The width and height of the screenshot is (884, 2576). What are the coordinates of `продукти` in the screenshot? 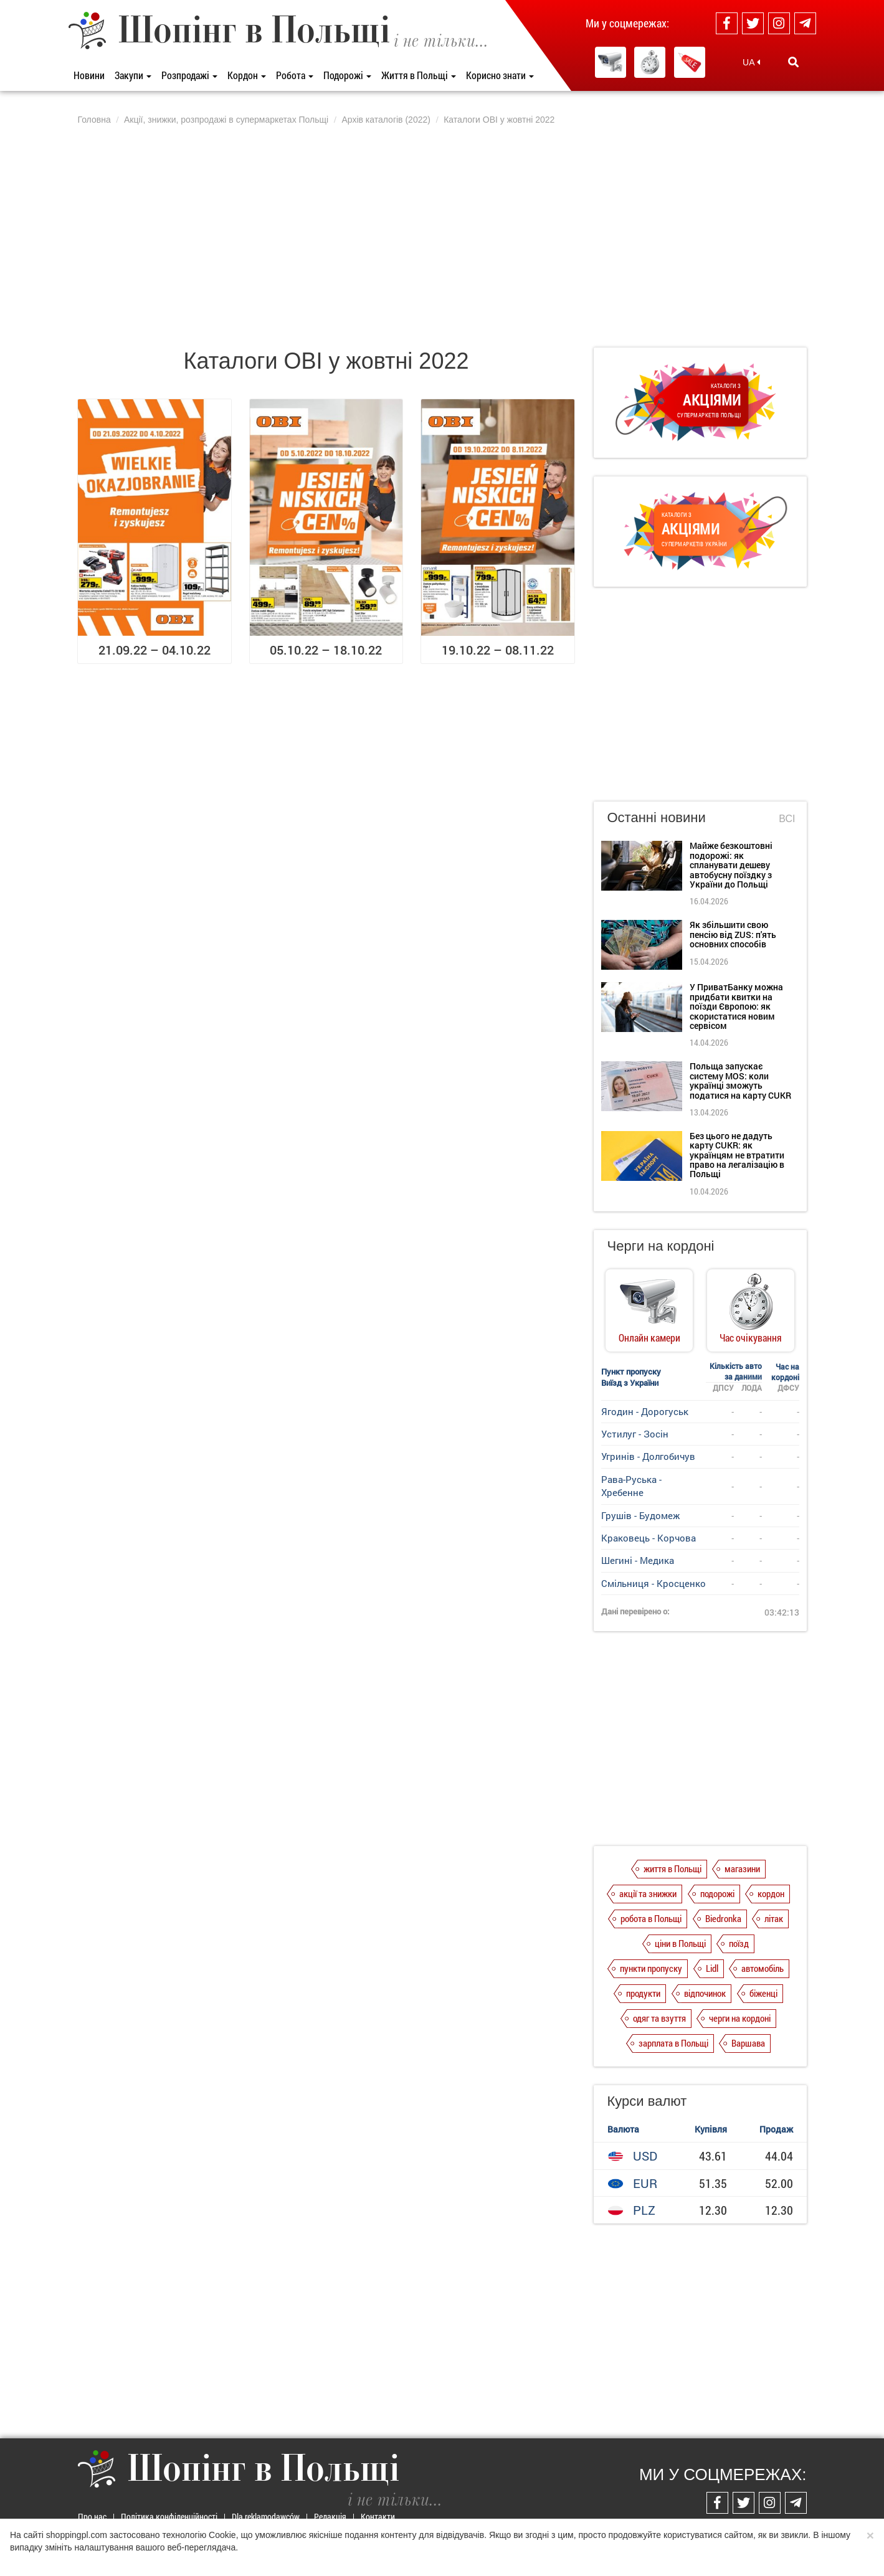 It's located at (643, 1993).